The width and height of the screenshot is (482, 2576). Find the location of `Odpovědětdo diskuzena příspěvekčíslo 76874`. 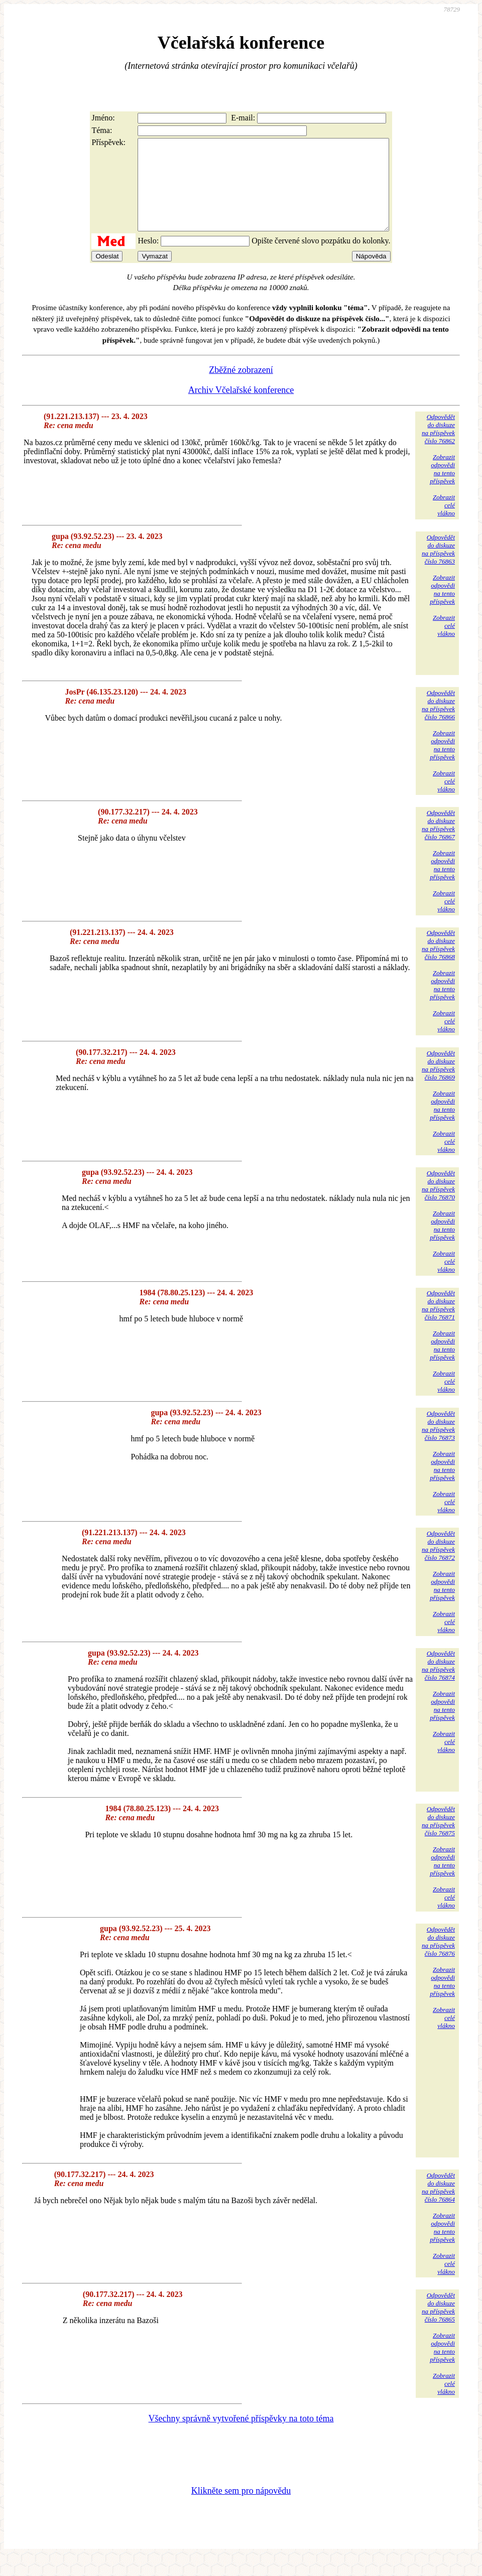

Odpovědětdo diskuzena příspěvekčíslo 76874 is located at coordinates (438, 1683).